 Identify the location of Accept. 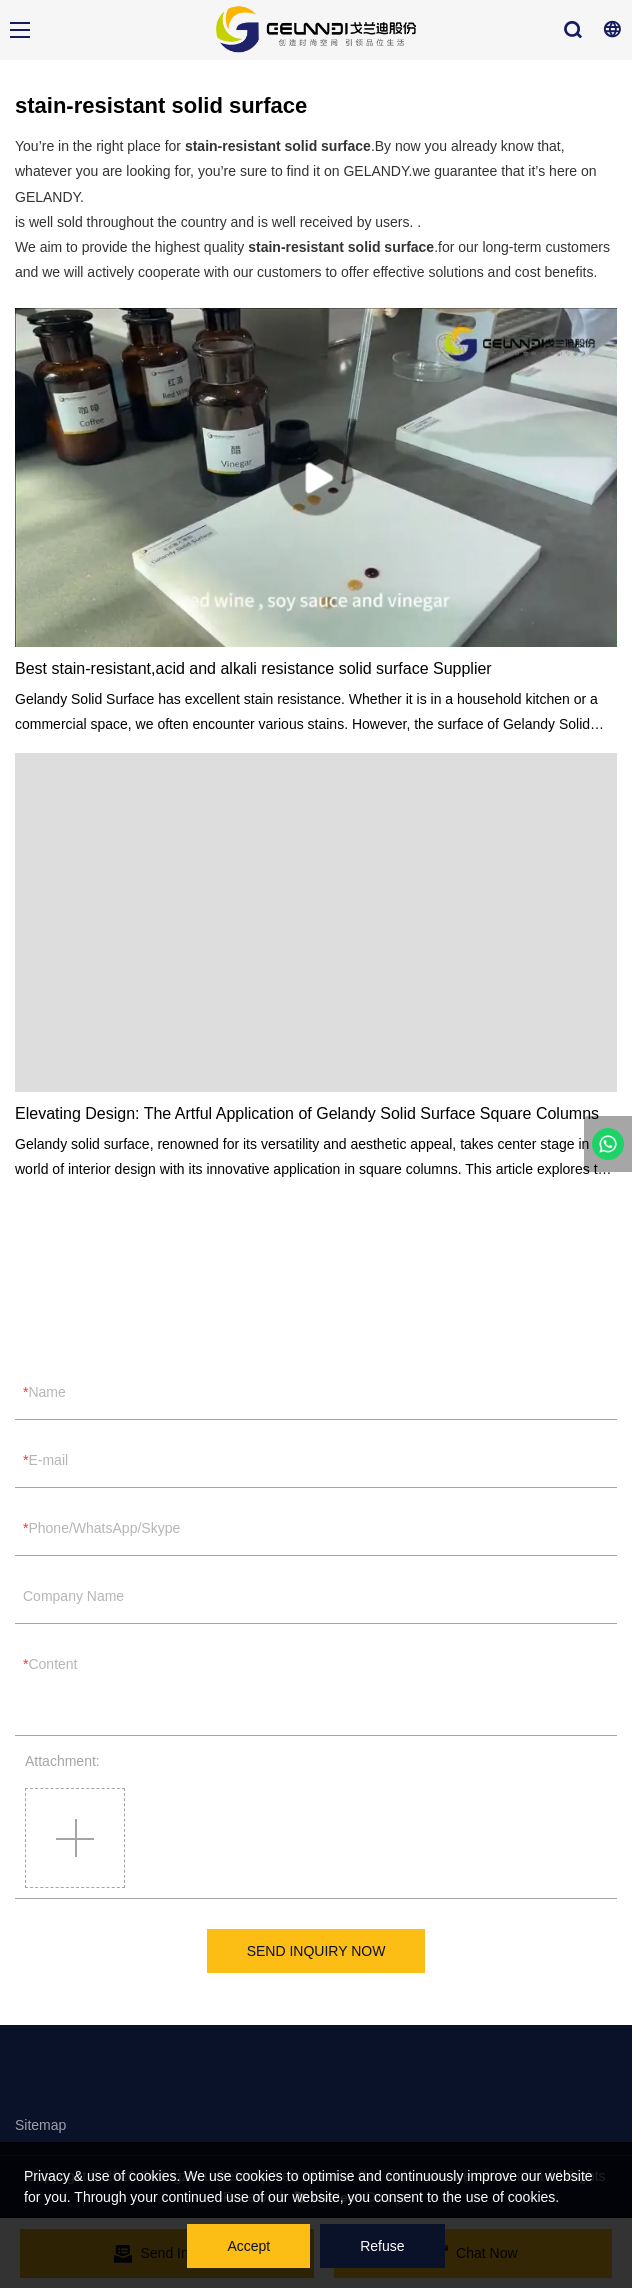
(248, 2246).